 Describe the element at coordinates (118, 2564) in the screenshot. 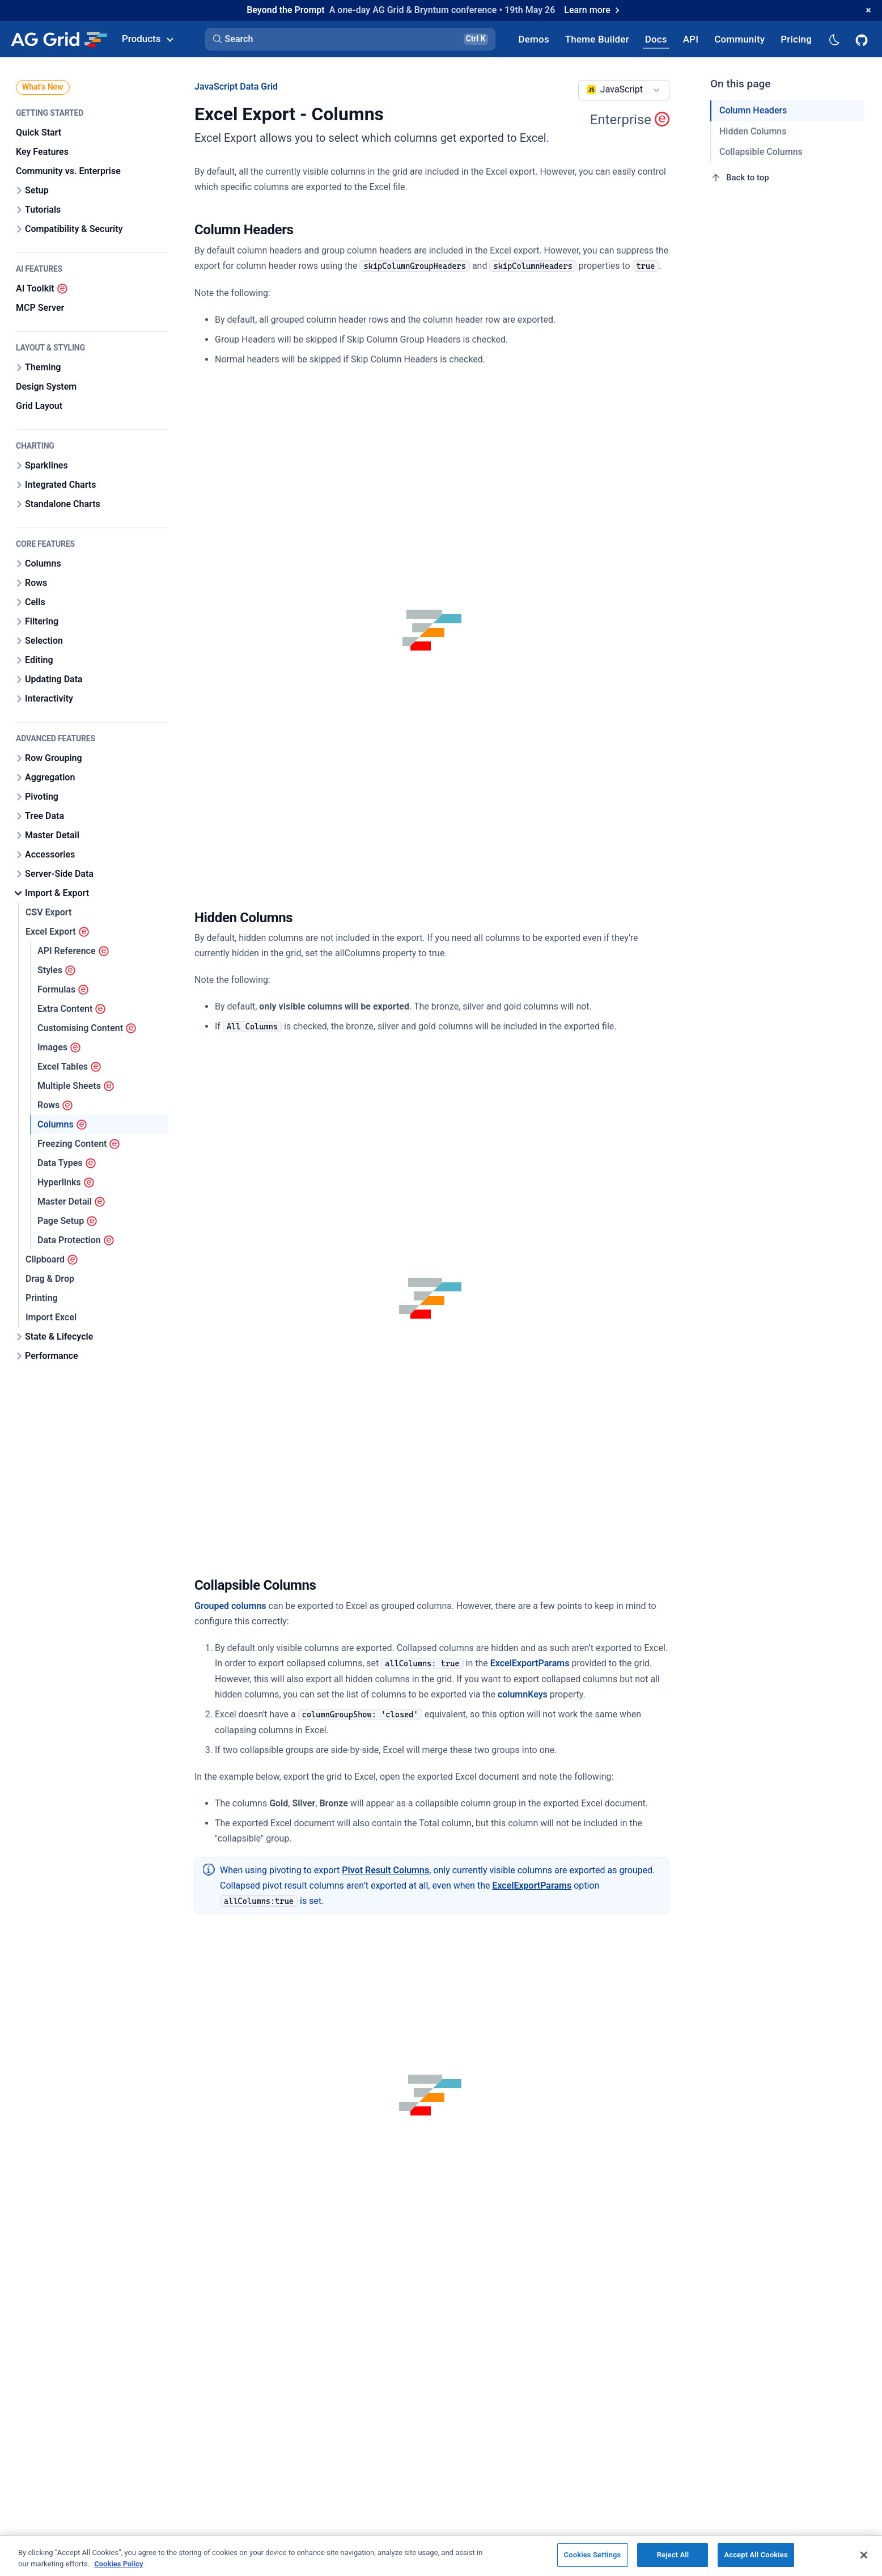

I see `Cookies Policy [More information about your privacy, opens in a new tab]` at that location.